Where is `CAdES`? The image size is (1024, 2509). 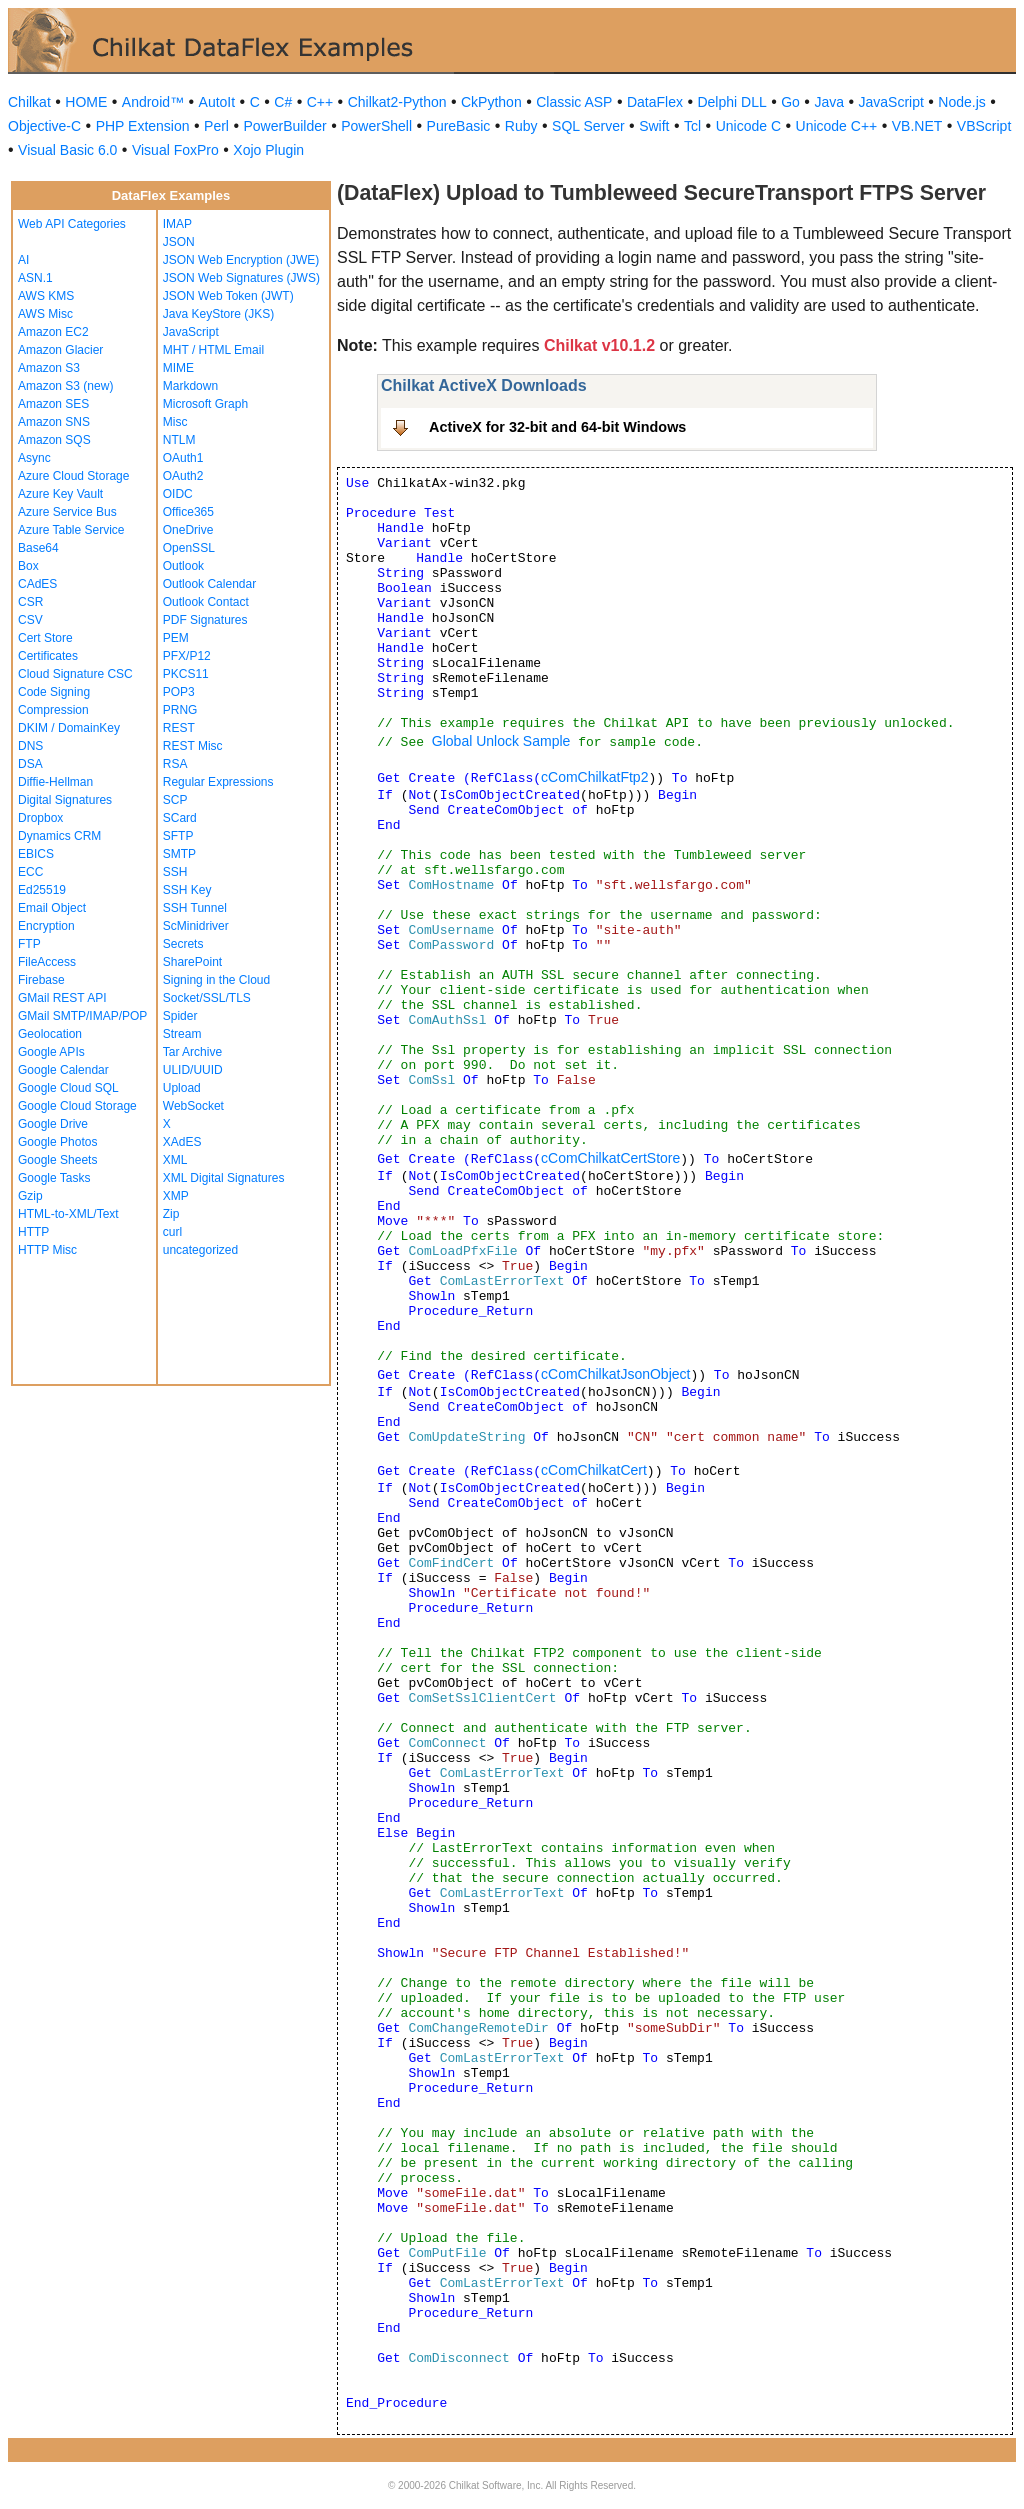
CAdES is located at coordinates (37, 584).